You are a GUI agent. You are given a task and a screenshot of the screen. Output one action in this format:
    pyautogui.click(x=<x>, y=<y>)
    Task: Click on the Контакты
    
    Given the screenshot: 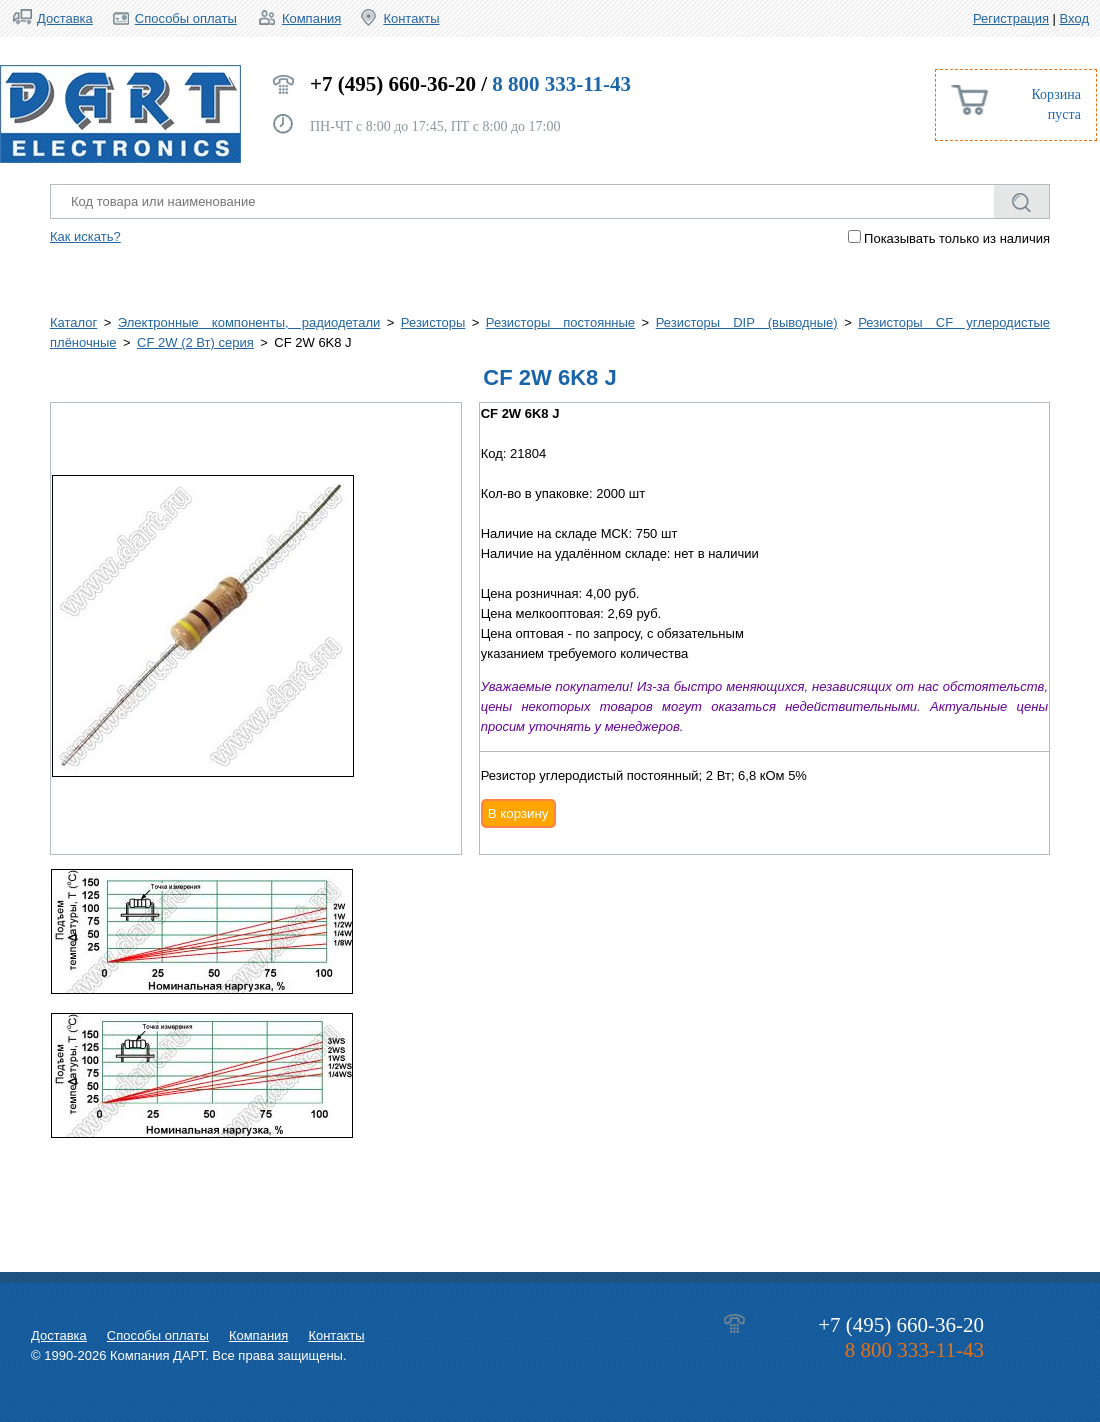 What is the action you would take?
    pyautogui.click(x=411, y=18)
    